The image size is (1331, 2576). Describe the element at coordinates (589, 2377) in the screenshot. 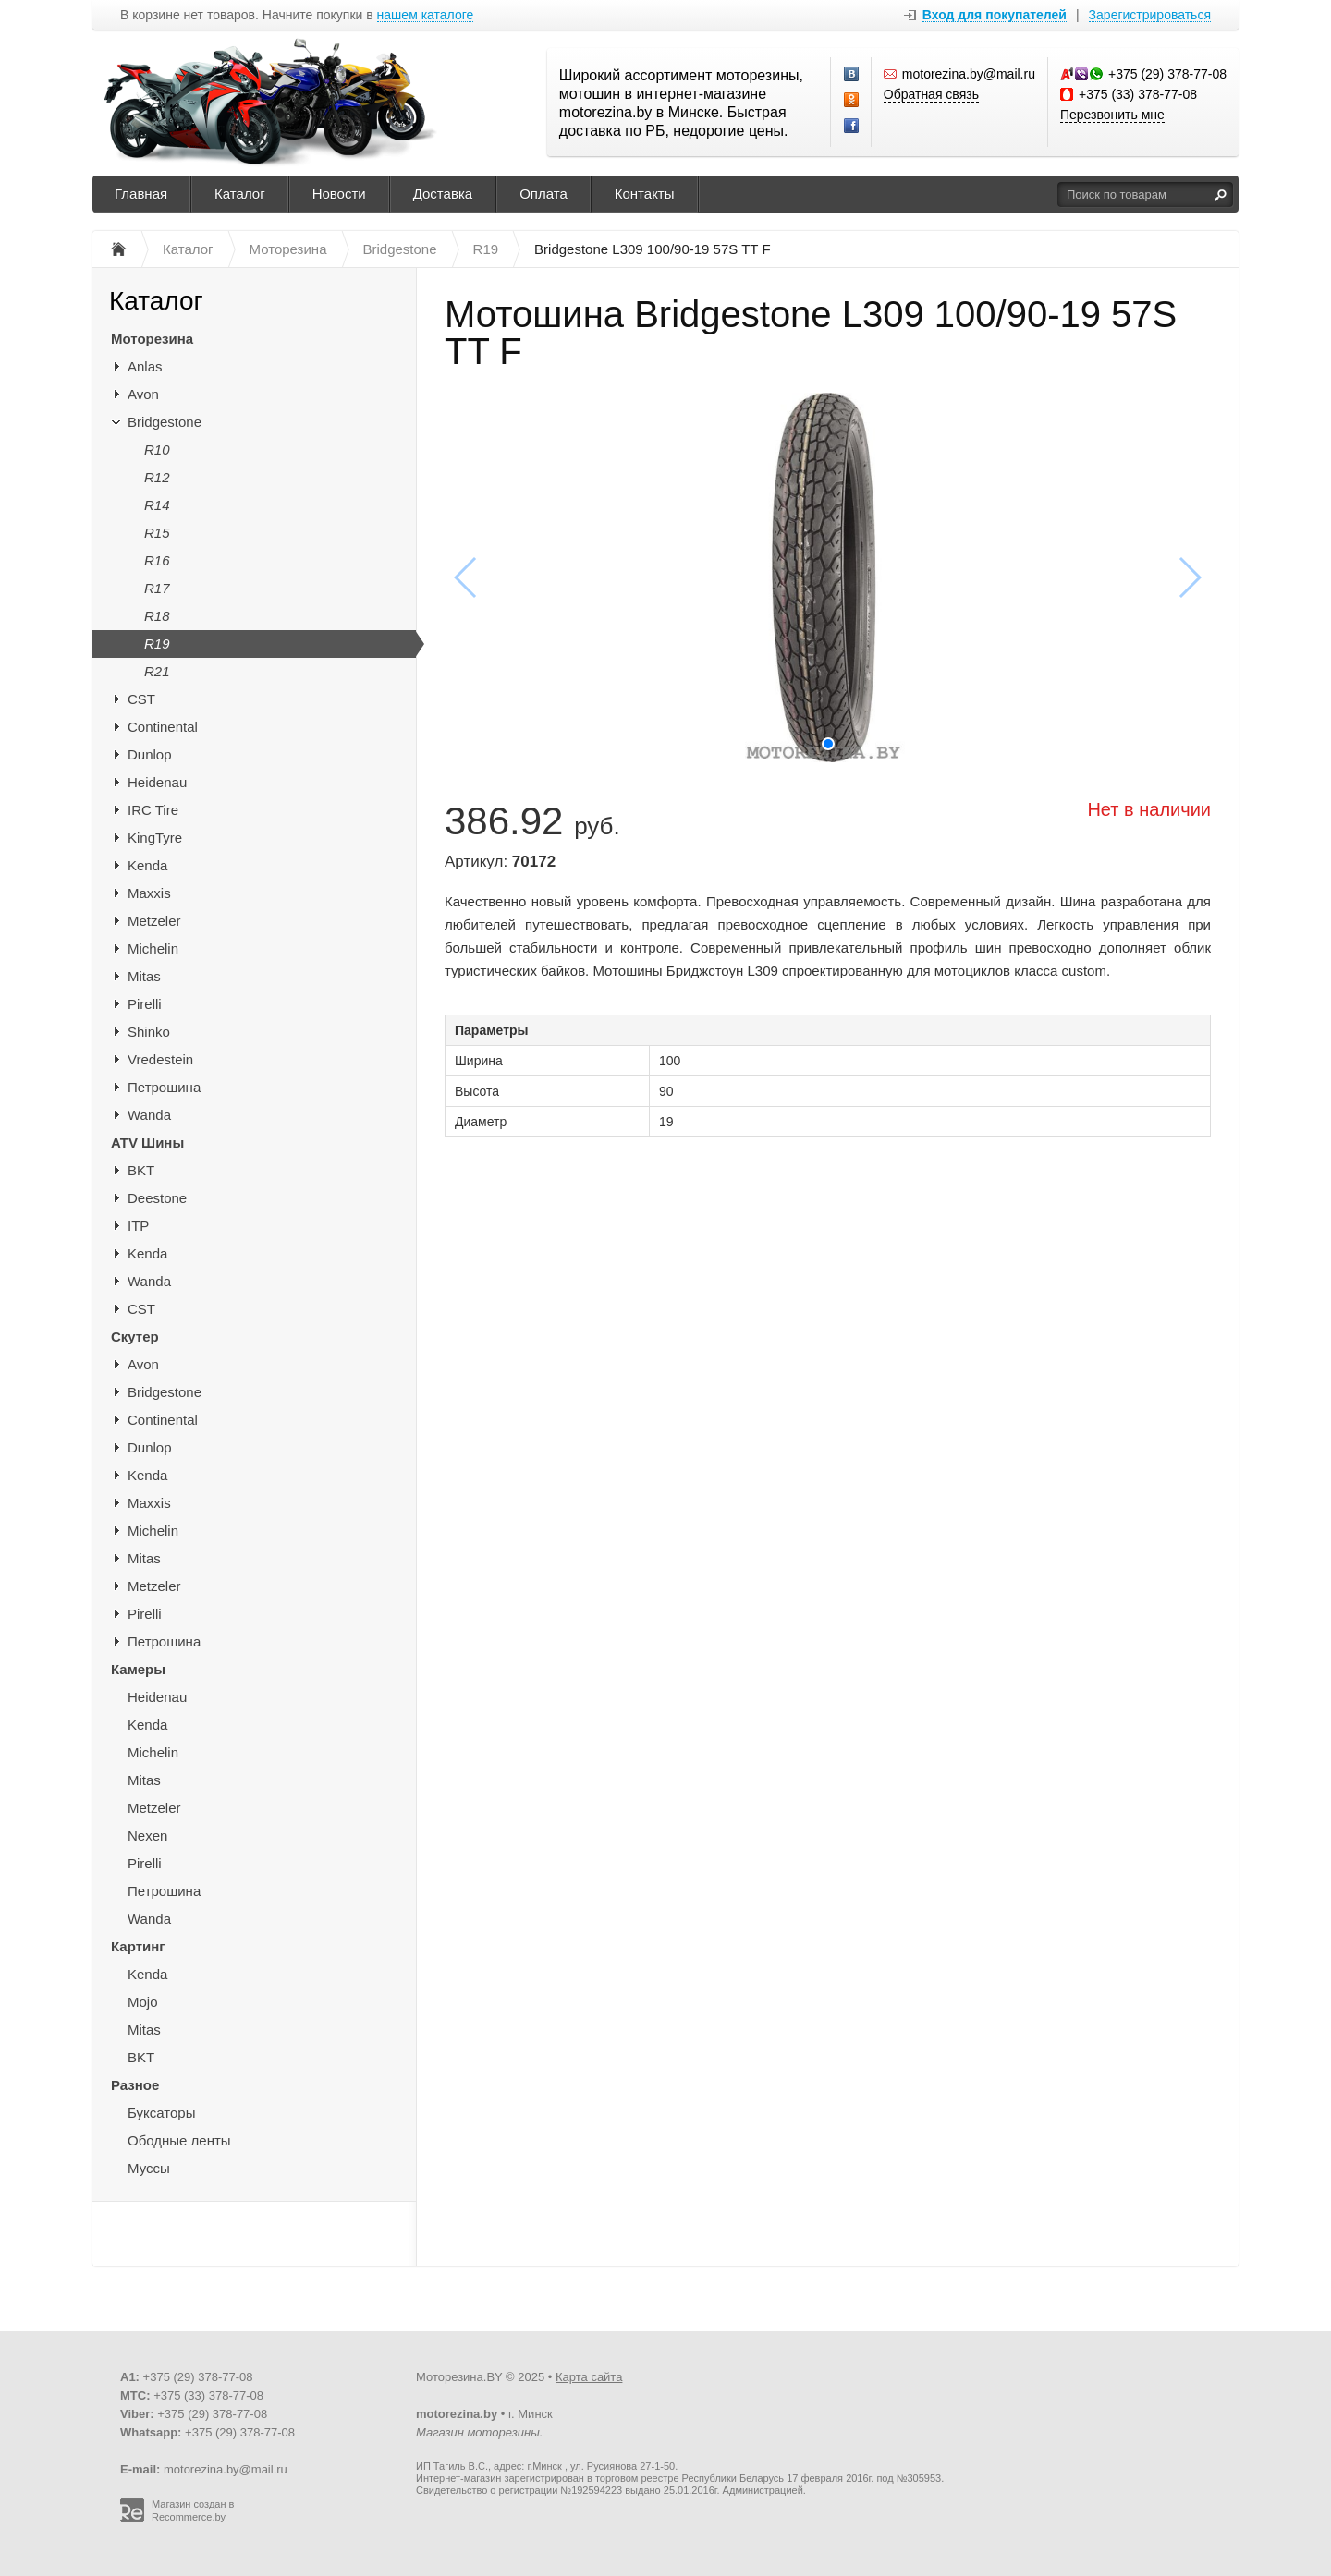

I see `Карта сайта` at that location.